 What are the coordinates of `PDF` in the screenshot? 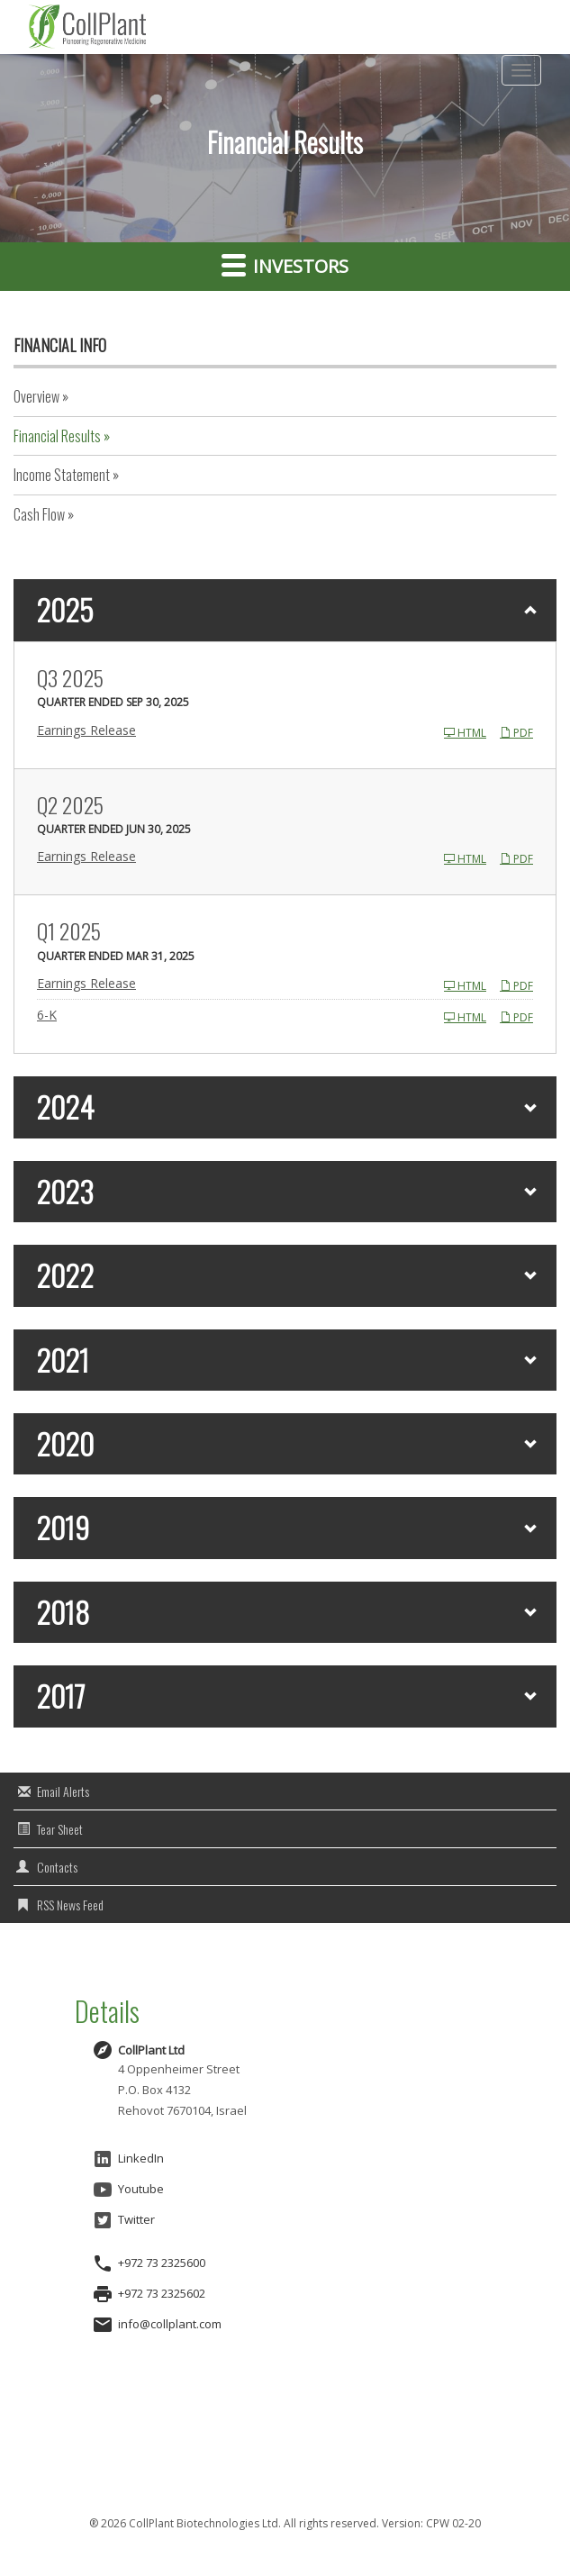 It's located at (516, 733).